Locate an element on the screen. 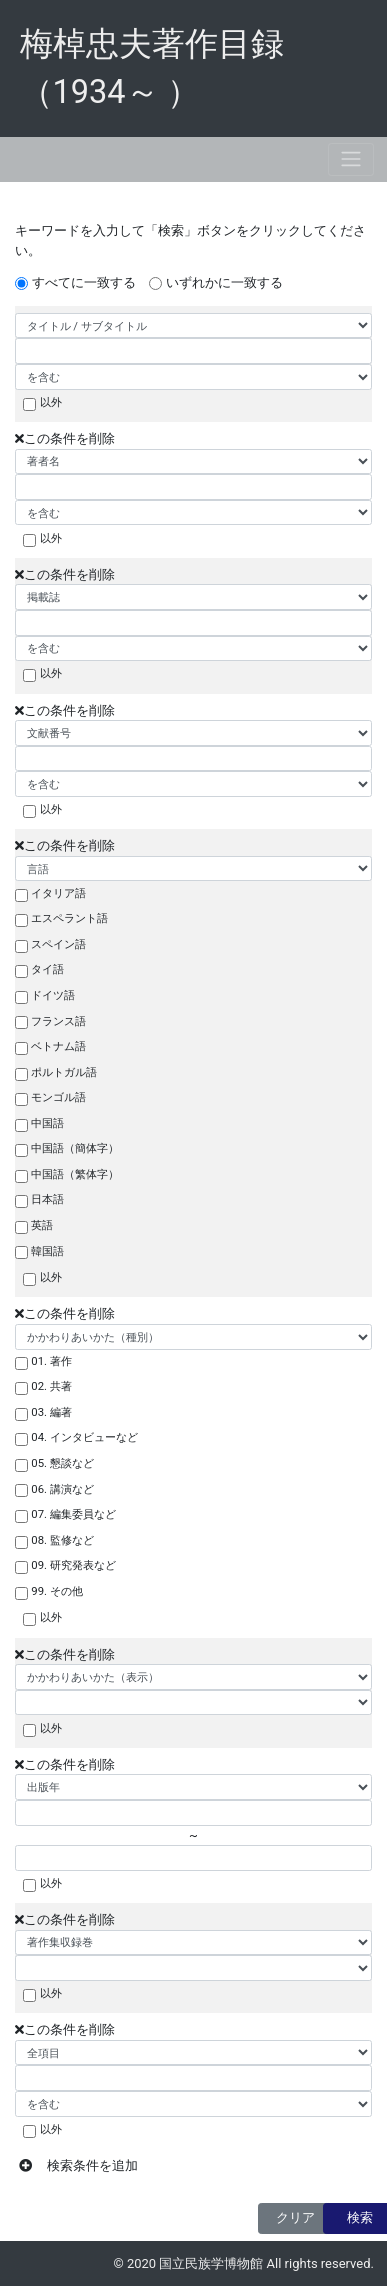 The height and width of the screenshot is (2286, 387). 中国語 is located at coordinates (47, 1123).